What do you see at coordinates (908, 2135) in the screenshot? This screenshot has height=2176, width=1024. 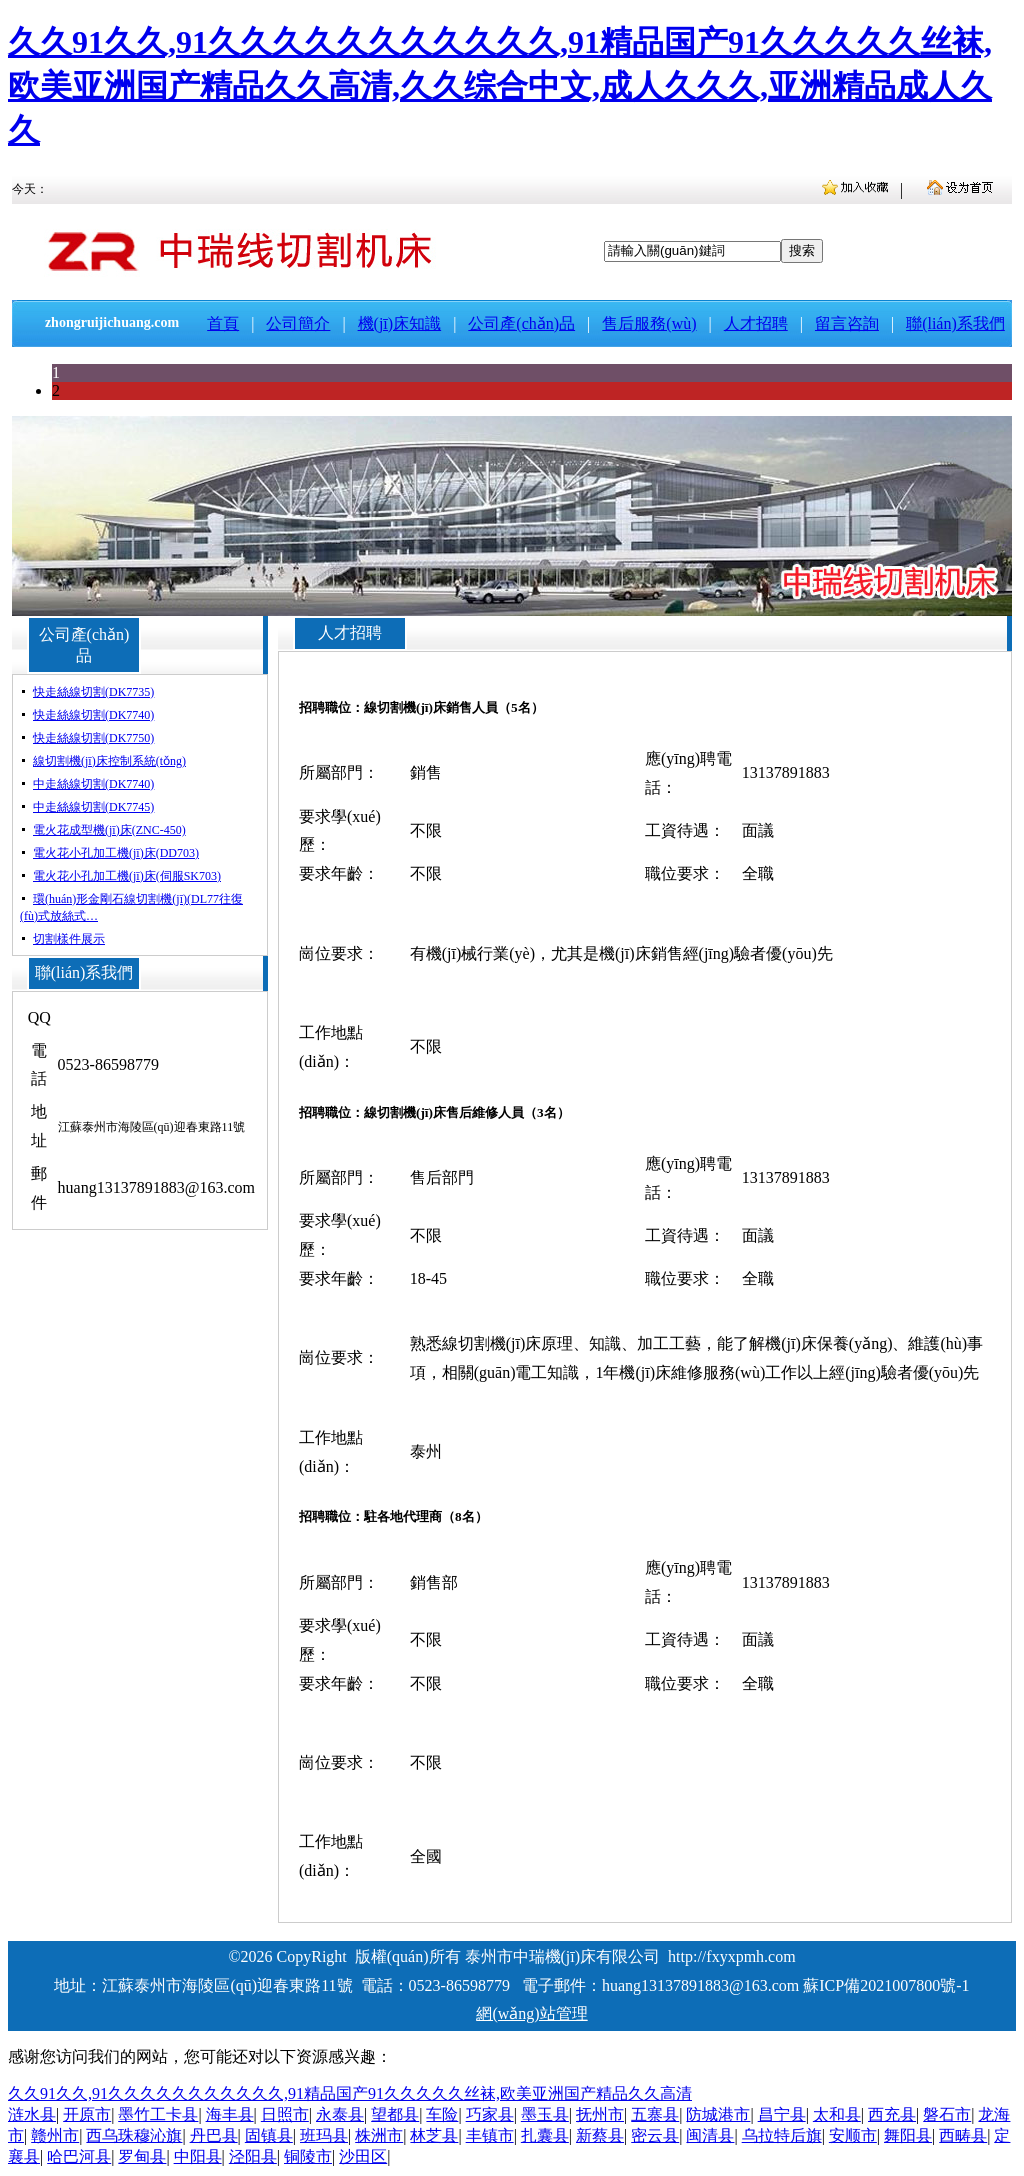 I see `舞阳县` at bounding box center [908, 2135].